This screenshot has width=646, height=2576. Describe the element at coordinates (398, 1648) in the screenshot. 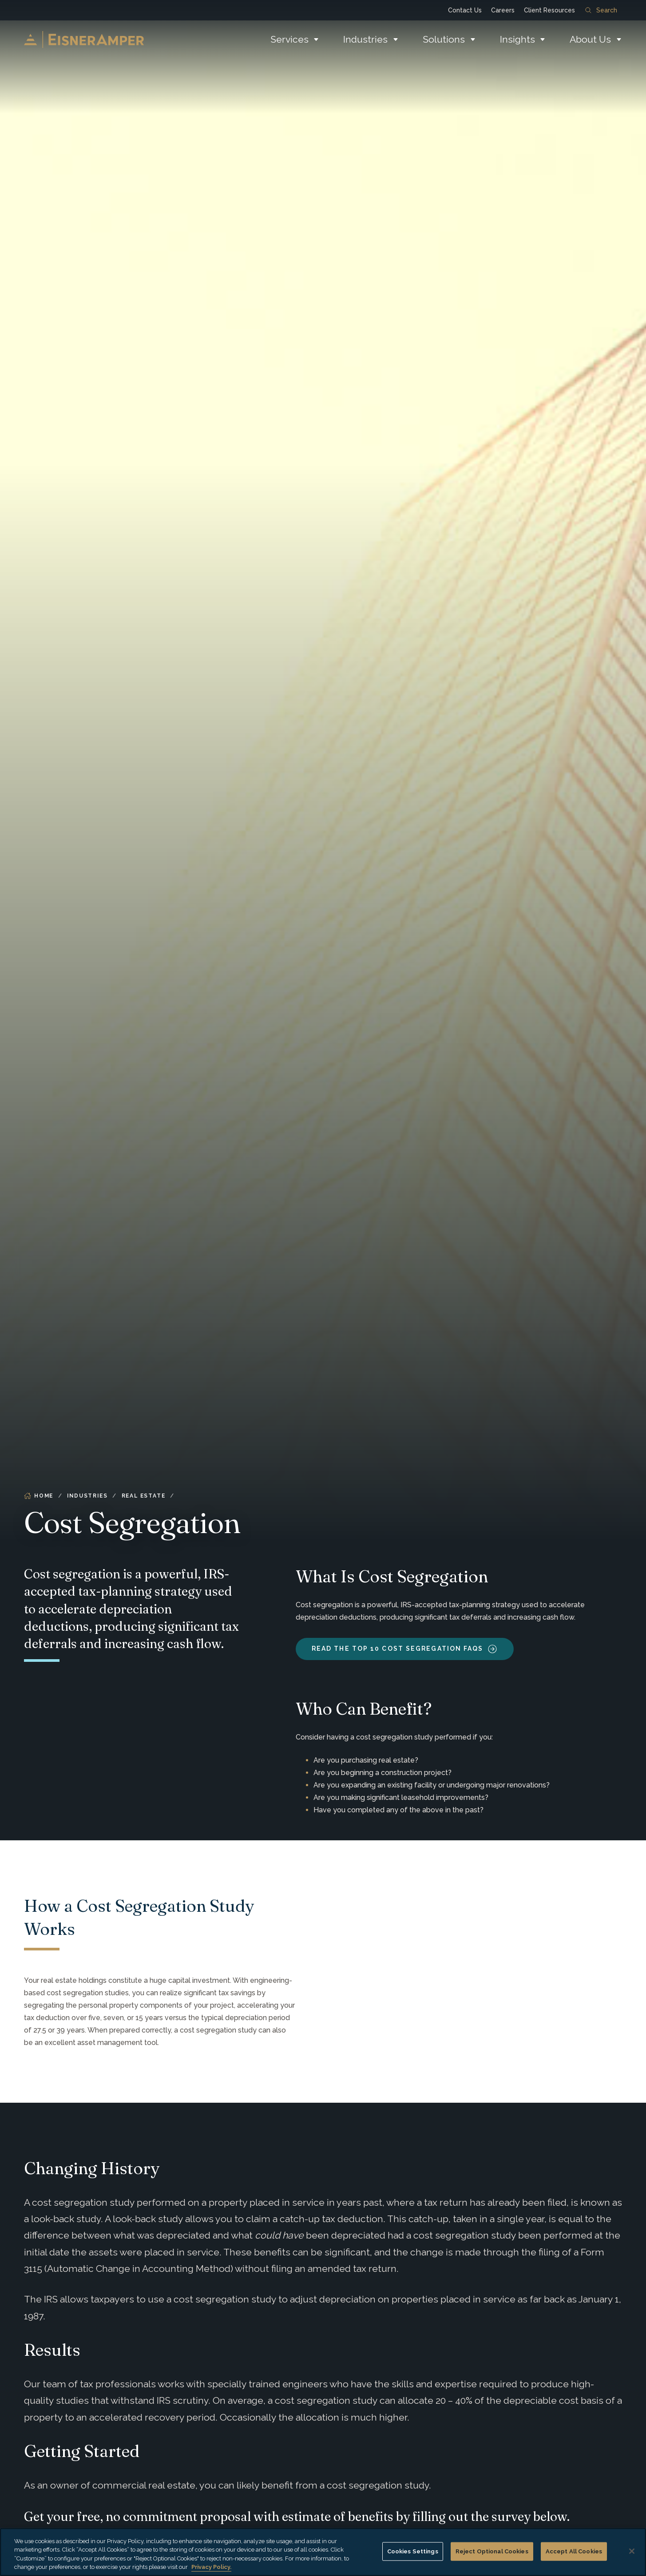

I see `Read the Top 10 Cost Segregation FAQs` at that location.